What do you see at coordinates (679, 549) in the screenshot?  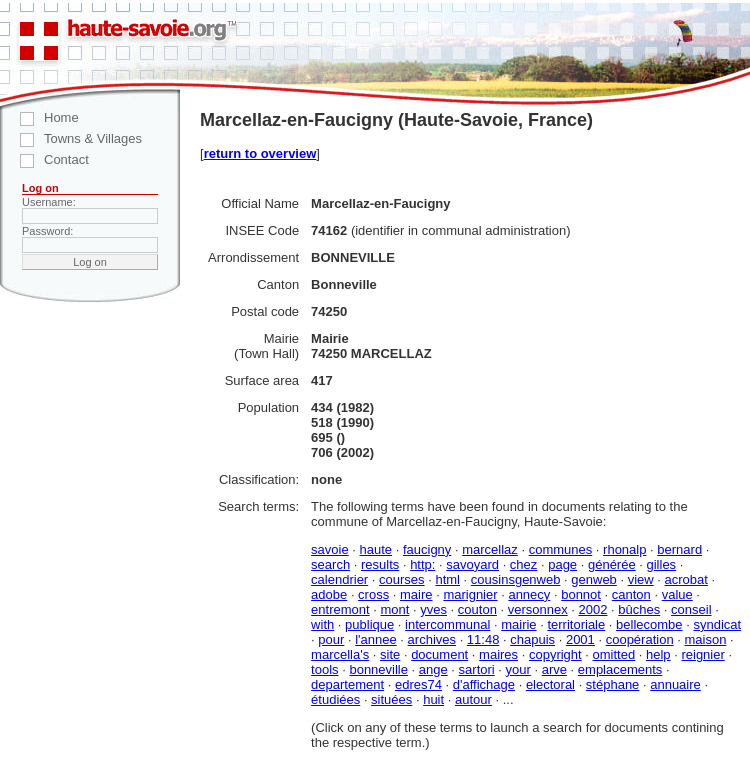 I see `bernard` at bounding box center [679, 549].